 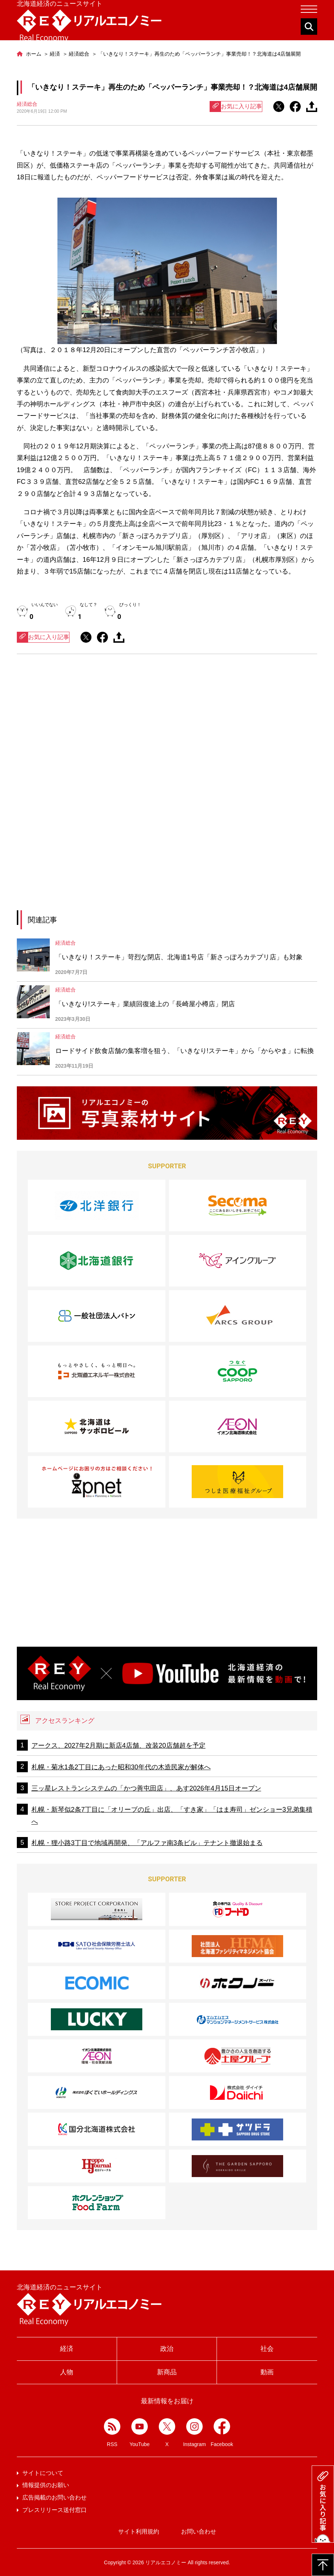 I want to click on サイトについて, so click(x=42, y=2473).